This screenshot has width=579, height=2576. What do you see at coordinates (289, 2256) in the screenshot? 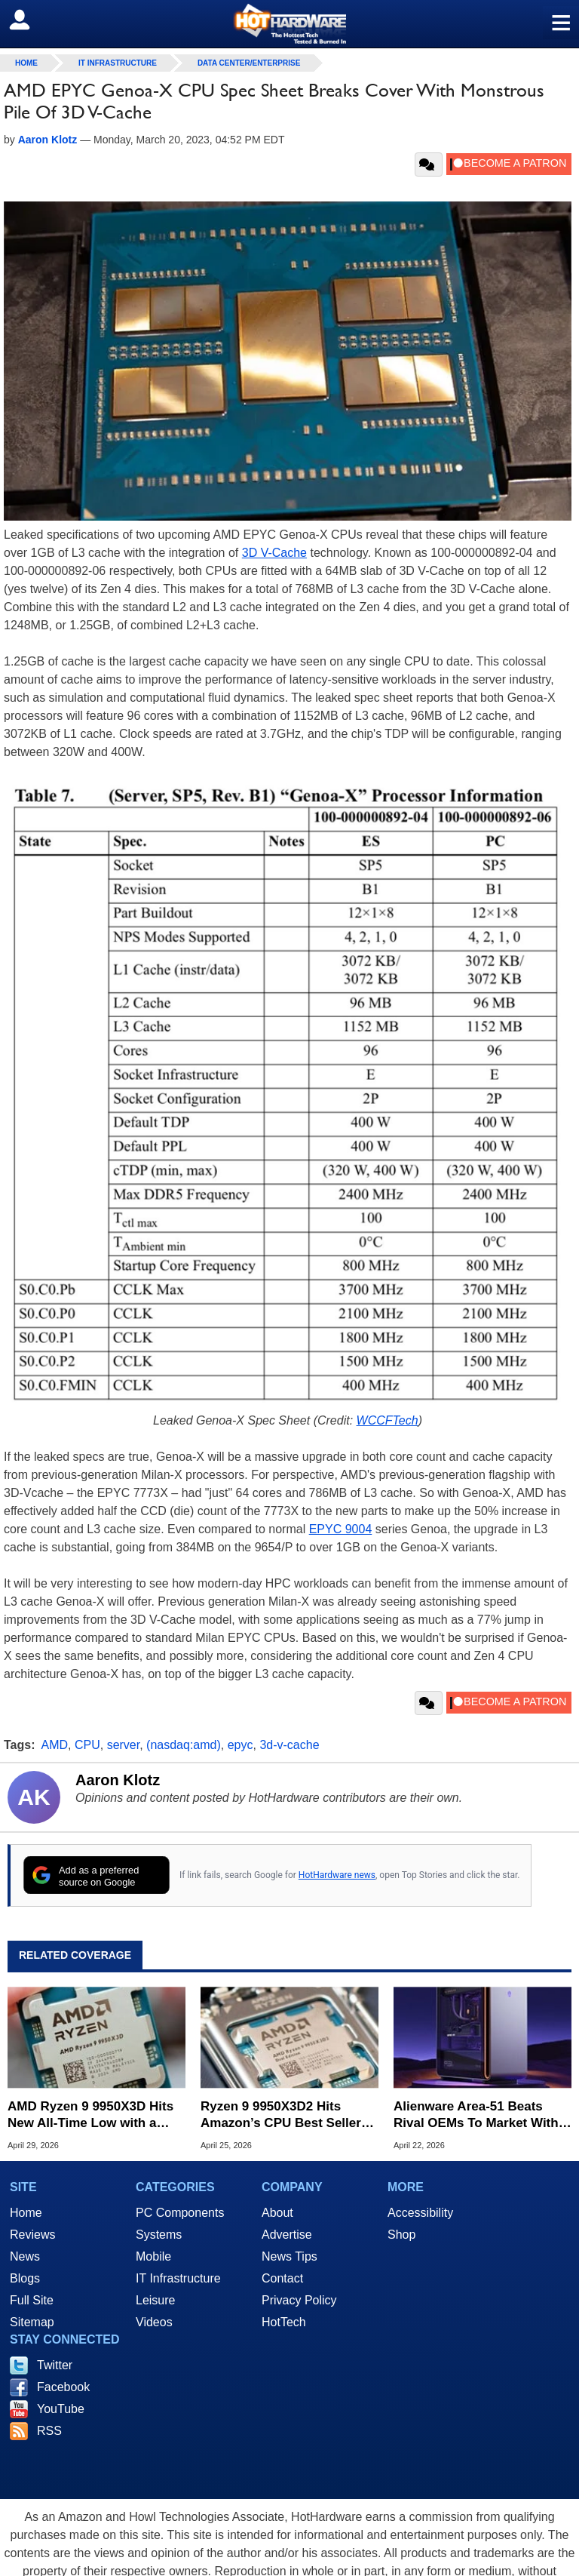
I see `News Tips` at bounding box center [289, 2256].